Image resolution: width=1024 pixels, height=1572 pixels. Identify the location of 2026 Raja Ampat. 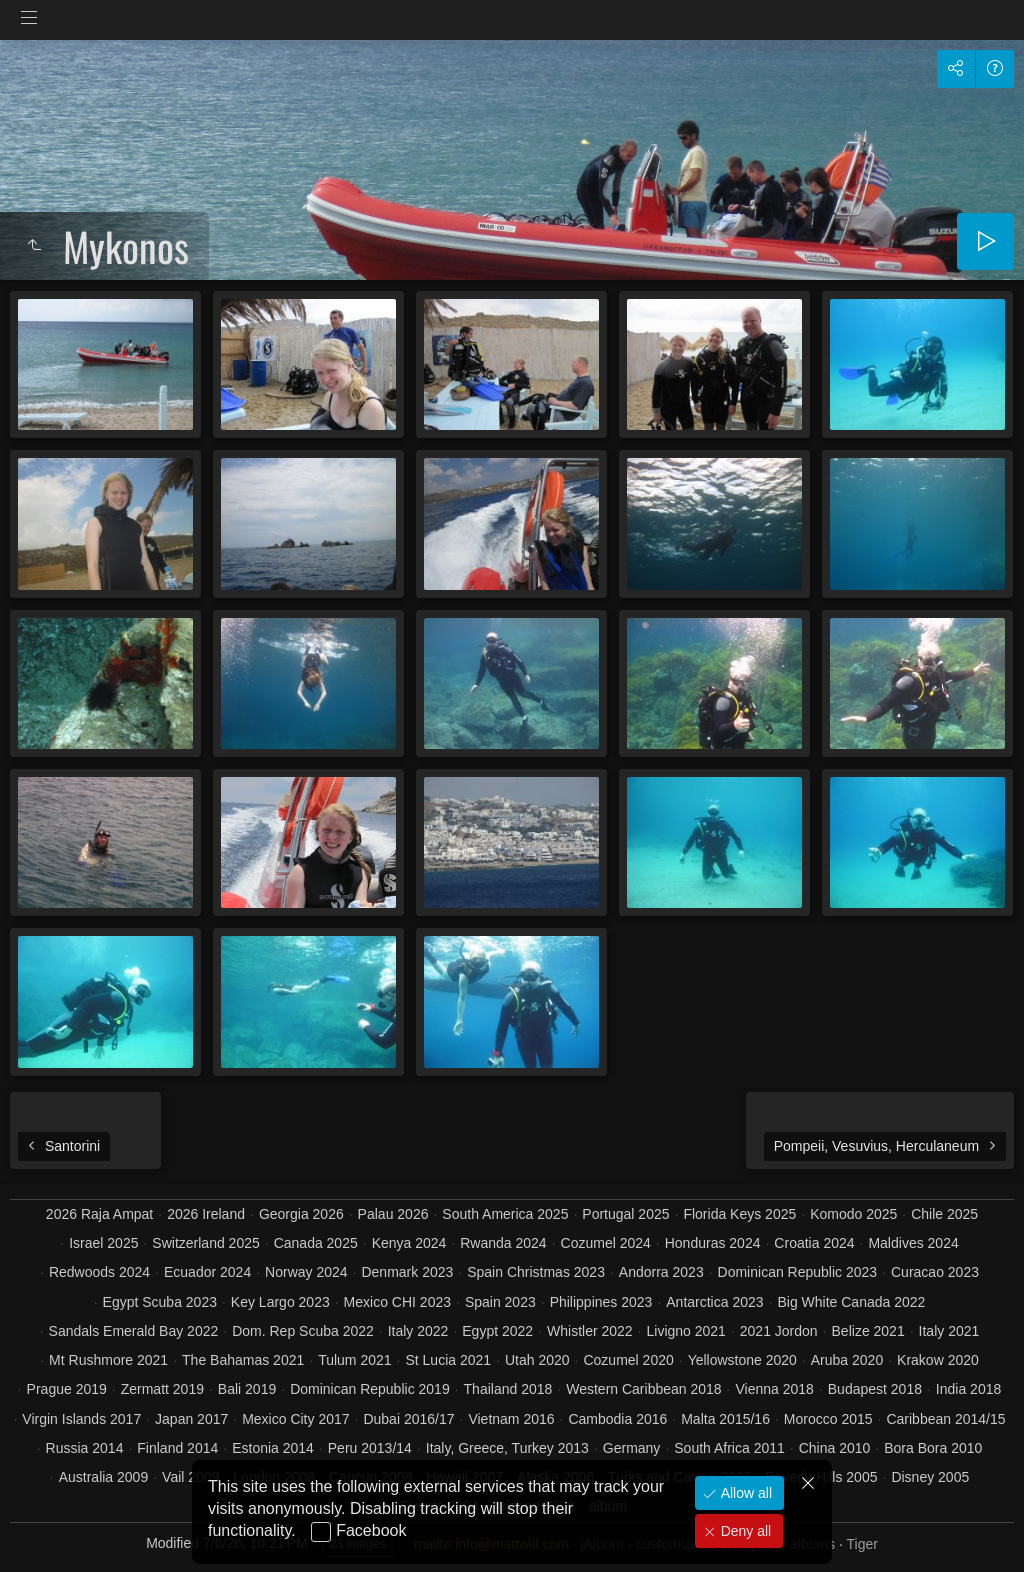
(99, 1214).